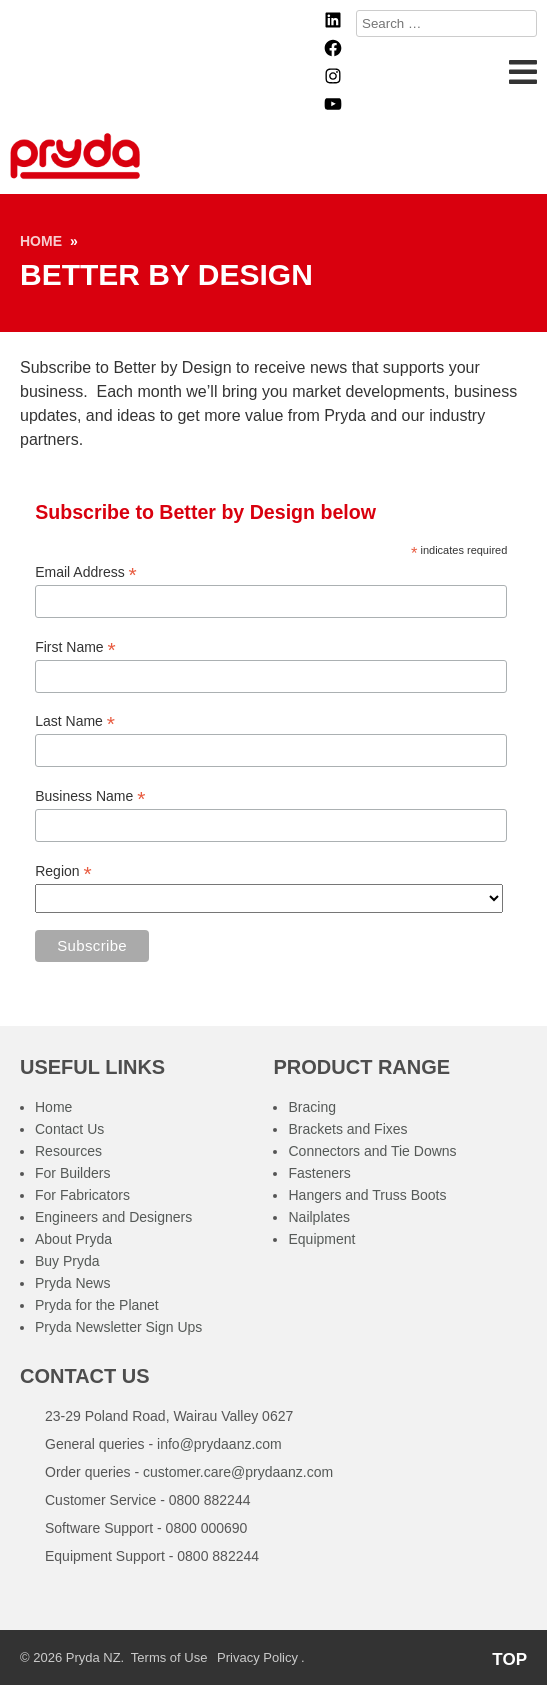  What do you see at coordinates (257, 1657) in the screenshot?
I see `Privacy Policy` at bounding box center [257, 1657].